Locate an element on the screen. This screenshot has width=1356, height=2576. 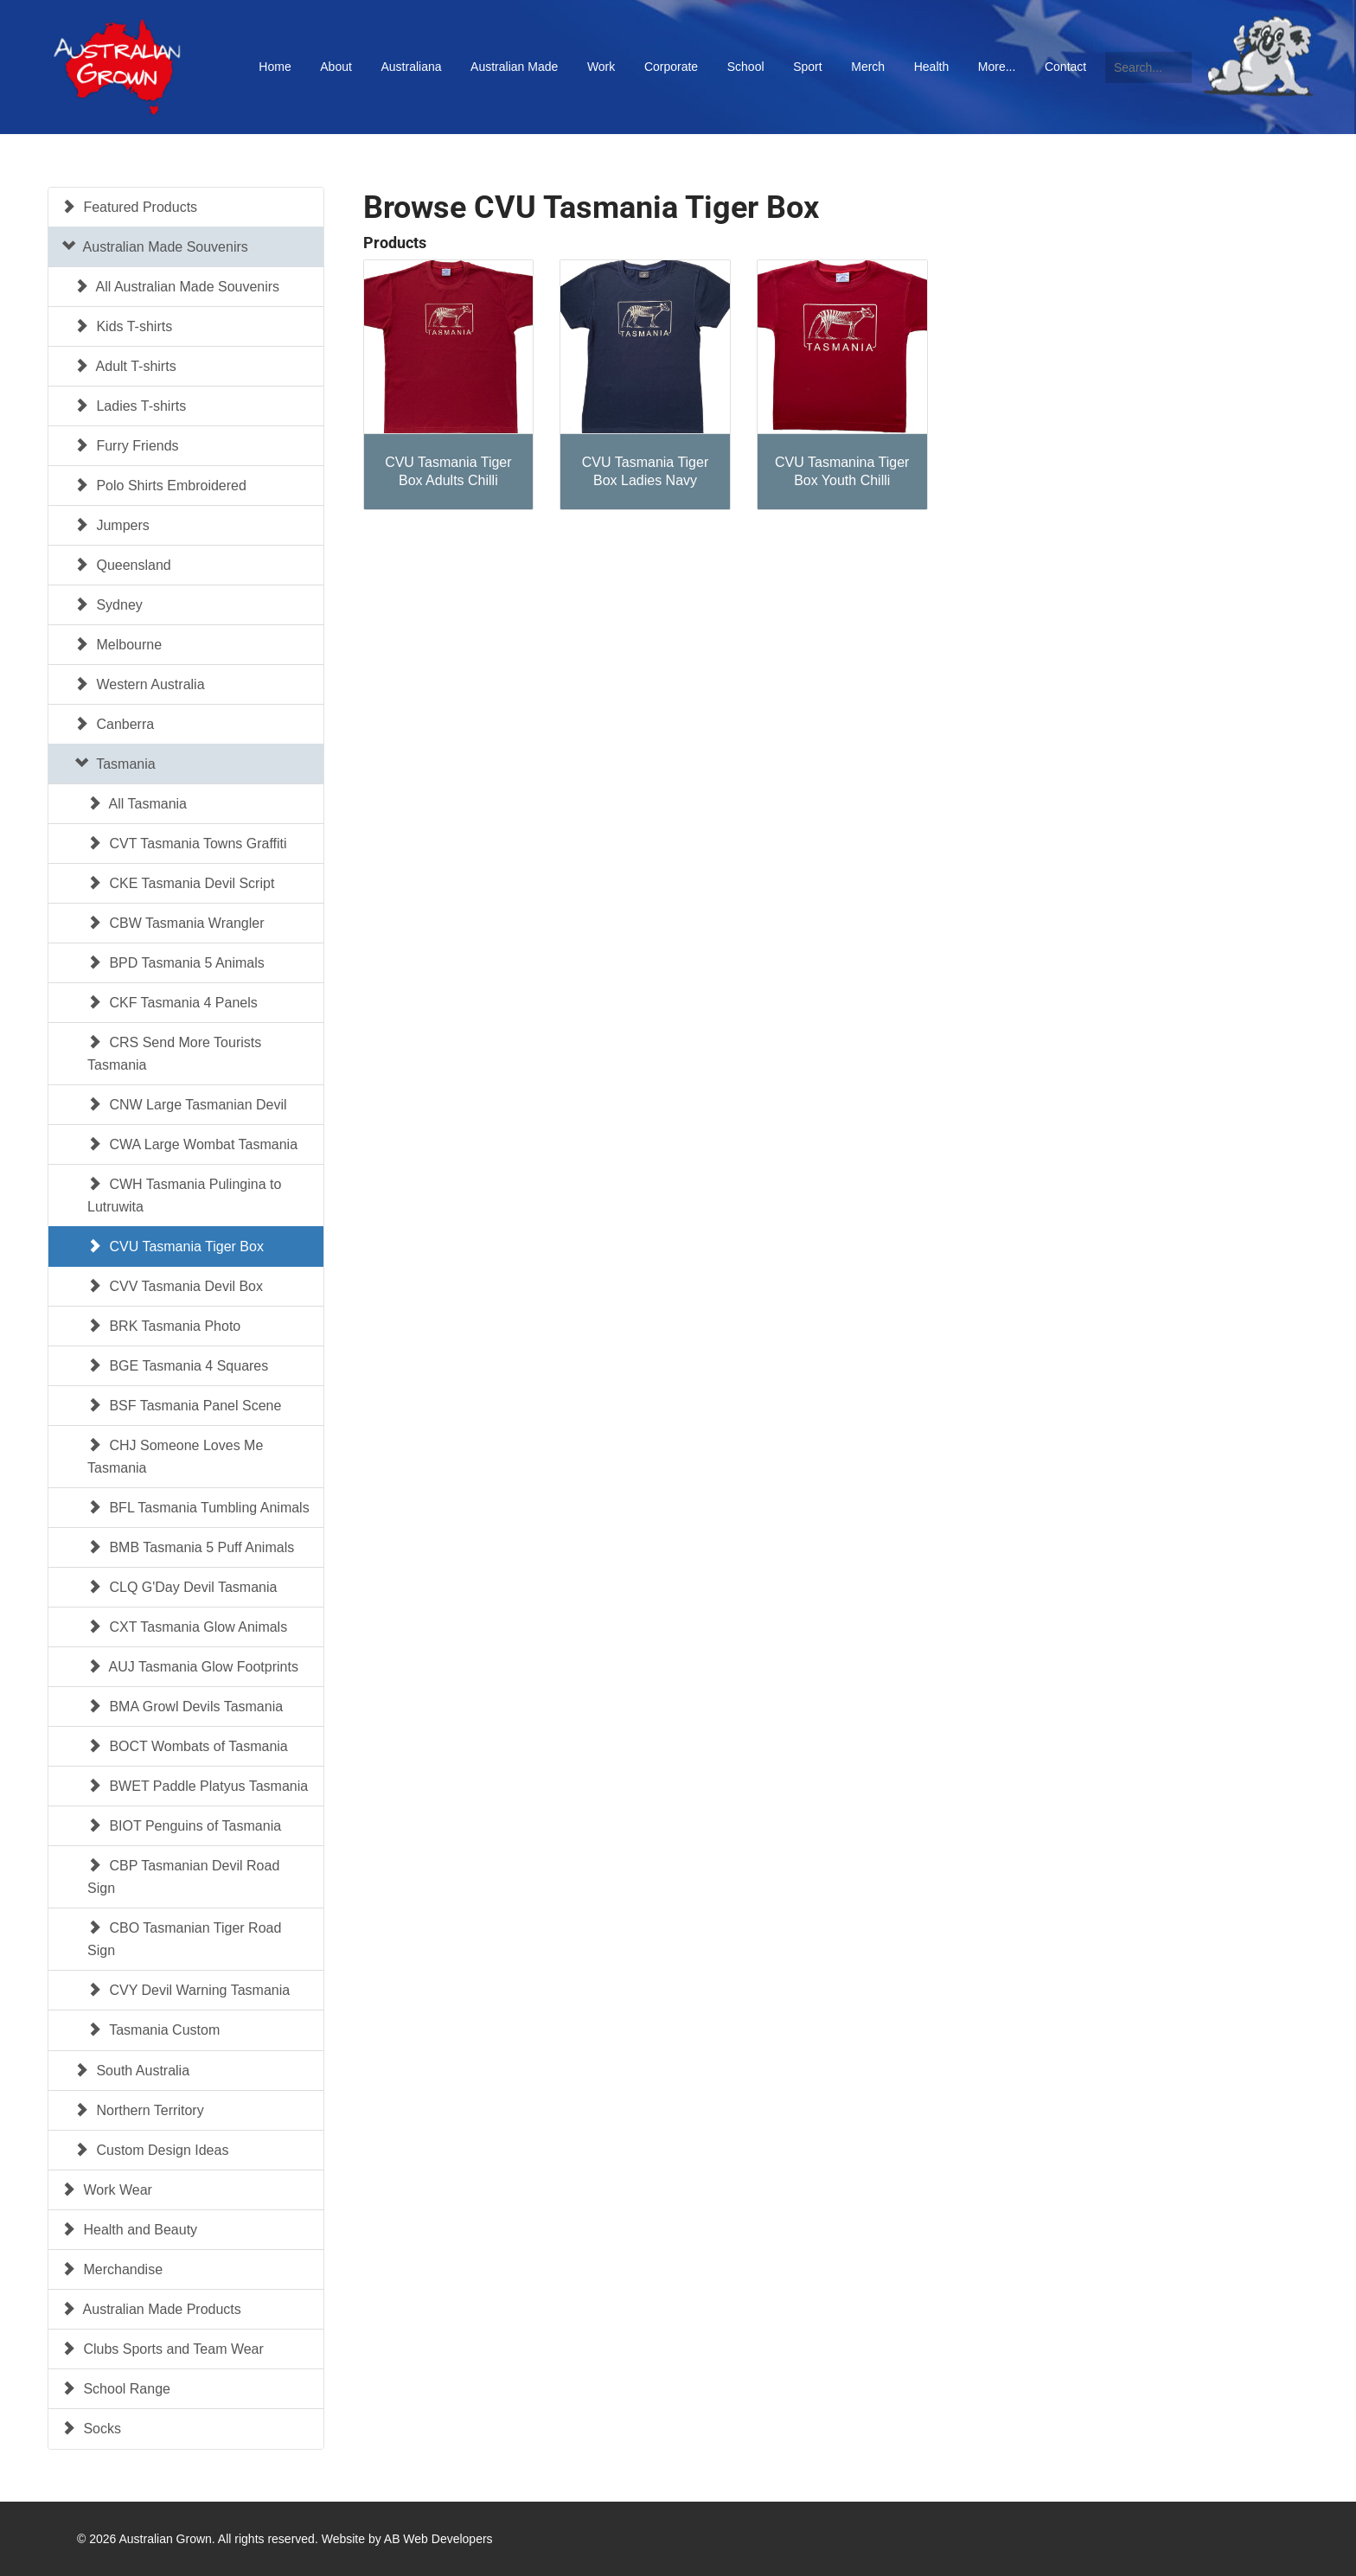
CHJ Someone Loves Me Tasmania is located at coordinates (175, 1456).